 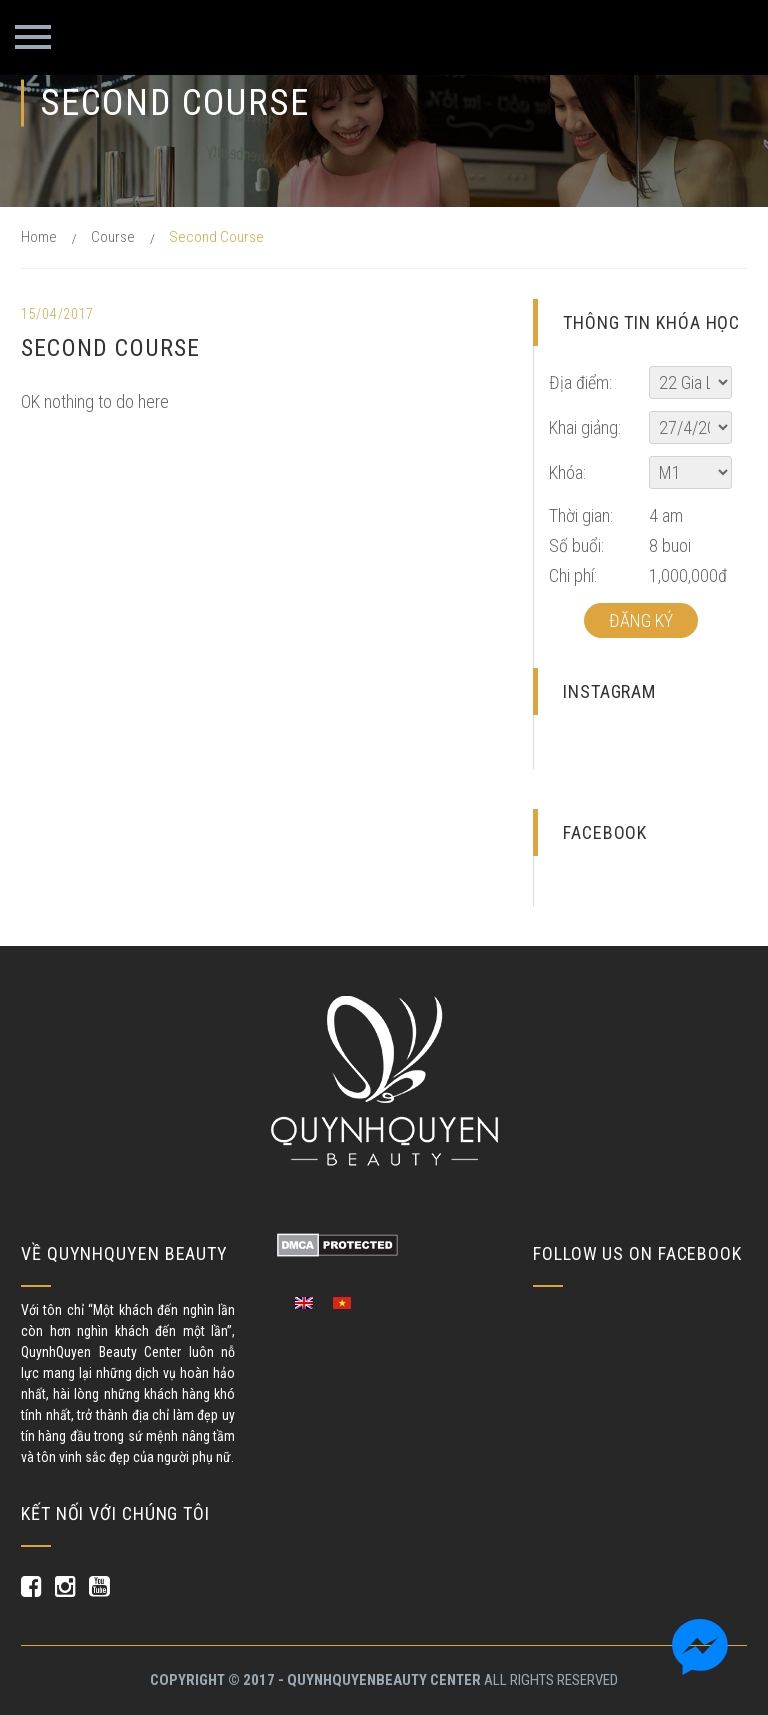 I want to click on Chi phí:, so click(x=573, y=575).